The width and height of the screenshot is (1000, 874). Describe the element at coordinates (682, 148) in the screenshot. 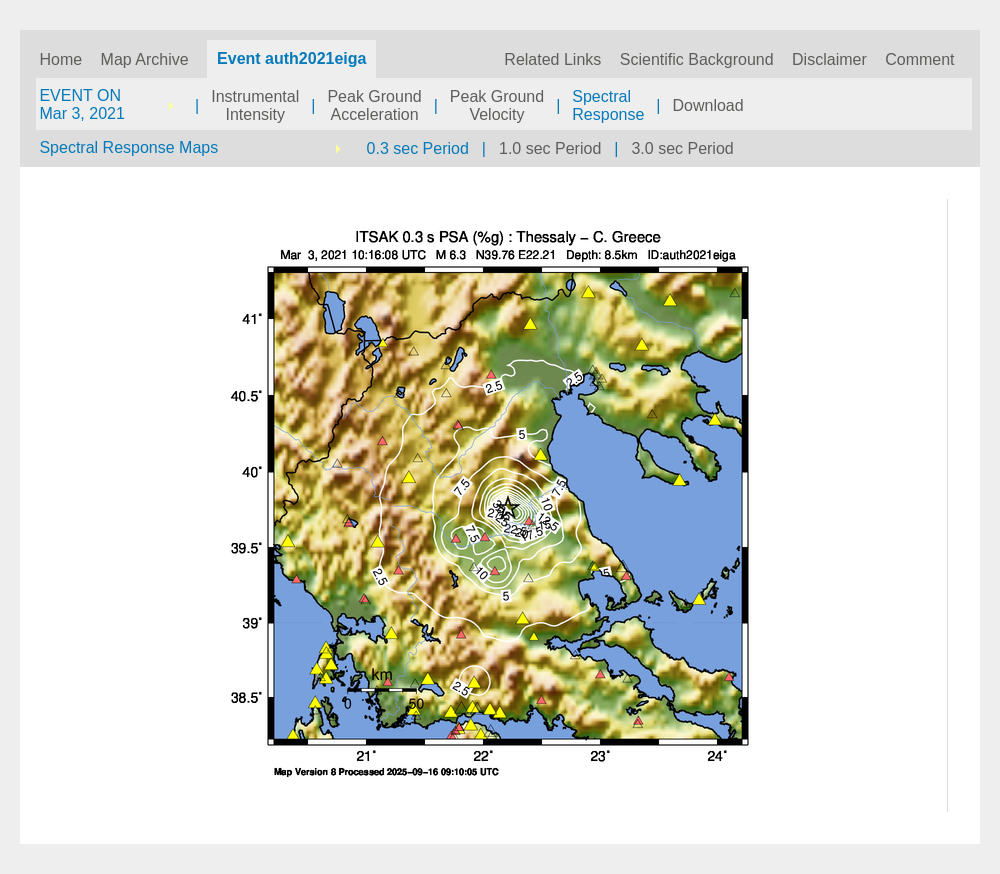

I see `3.0 sec Period` at that location.